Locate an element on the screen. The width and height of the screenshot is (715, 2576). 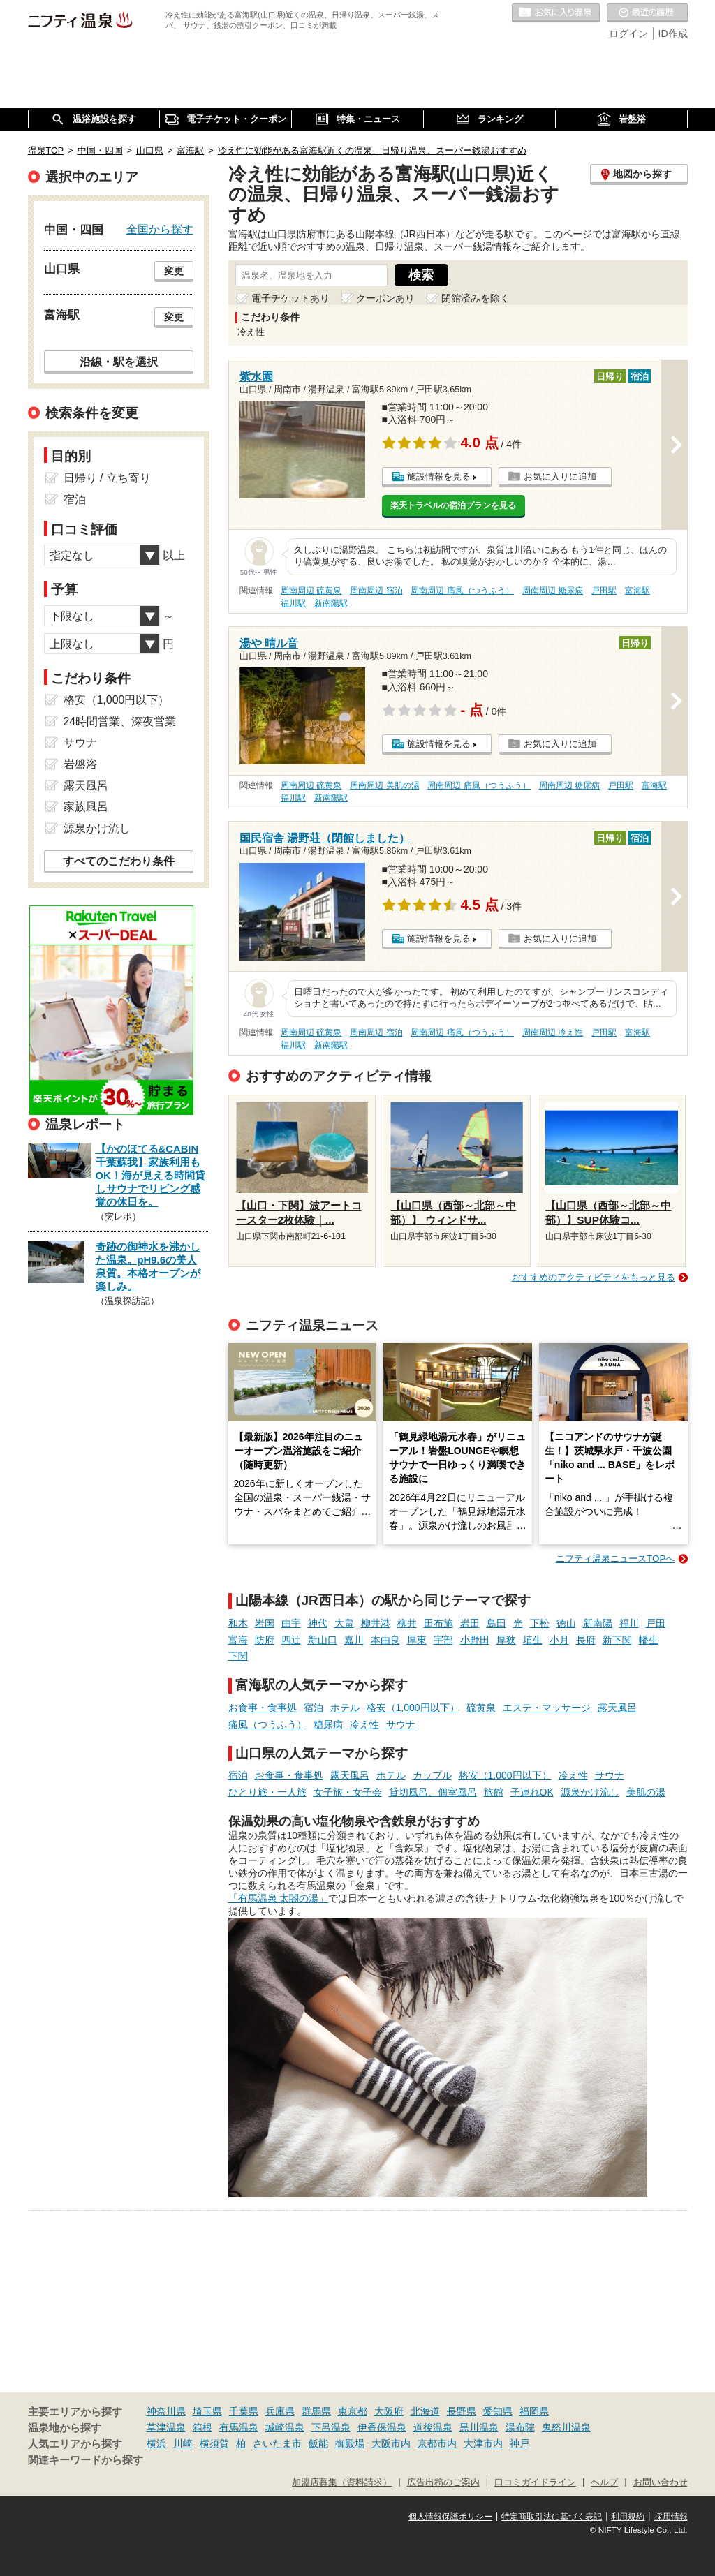
宇部 is located at coordinates (443, 1639).